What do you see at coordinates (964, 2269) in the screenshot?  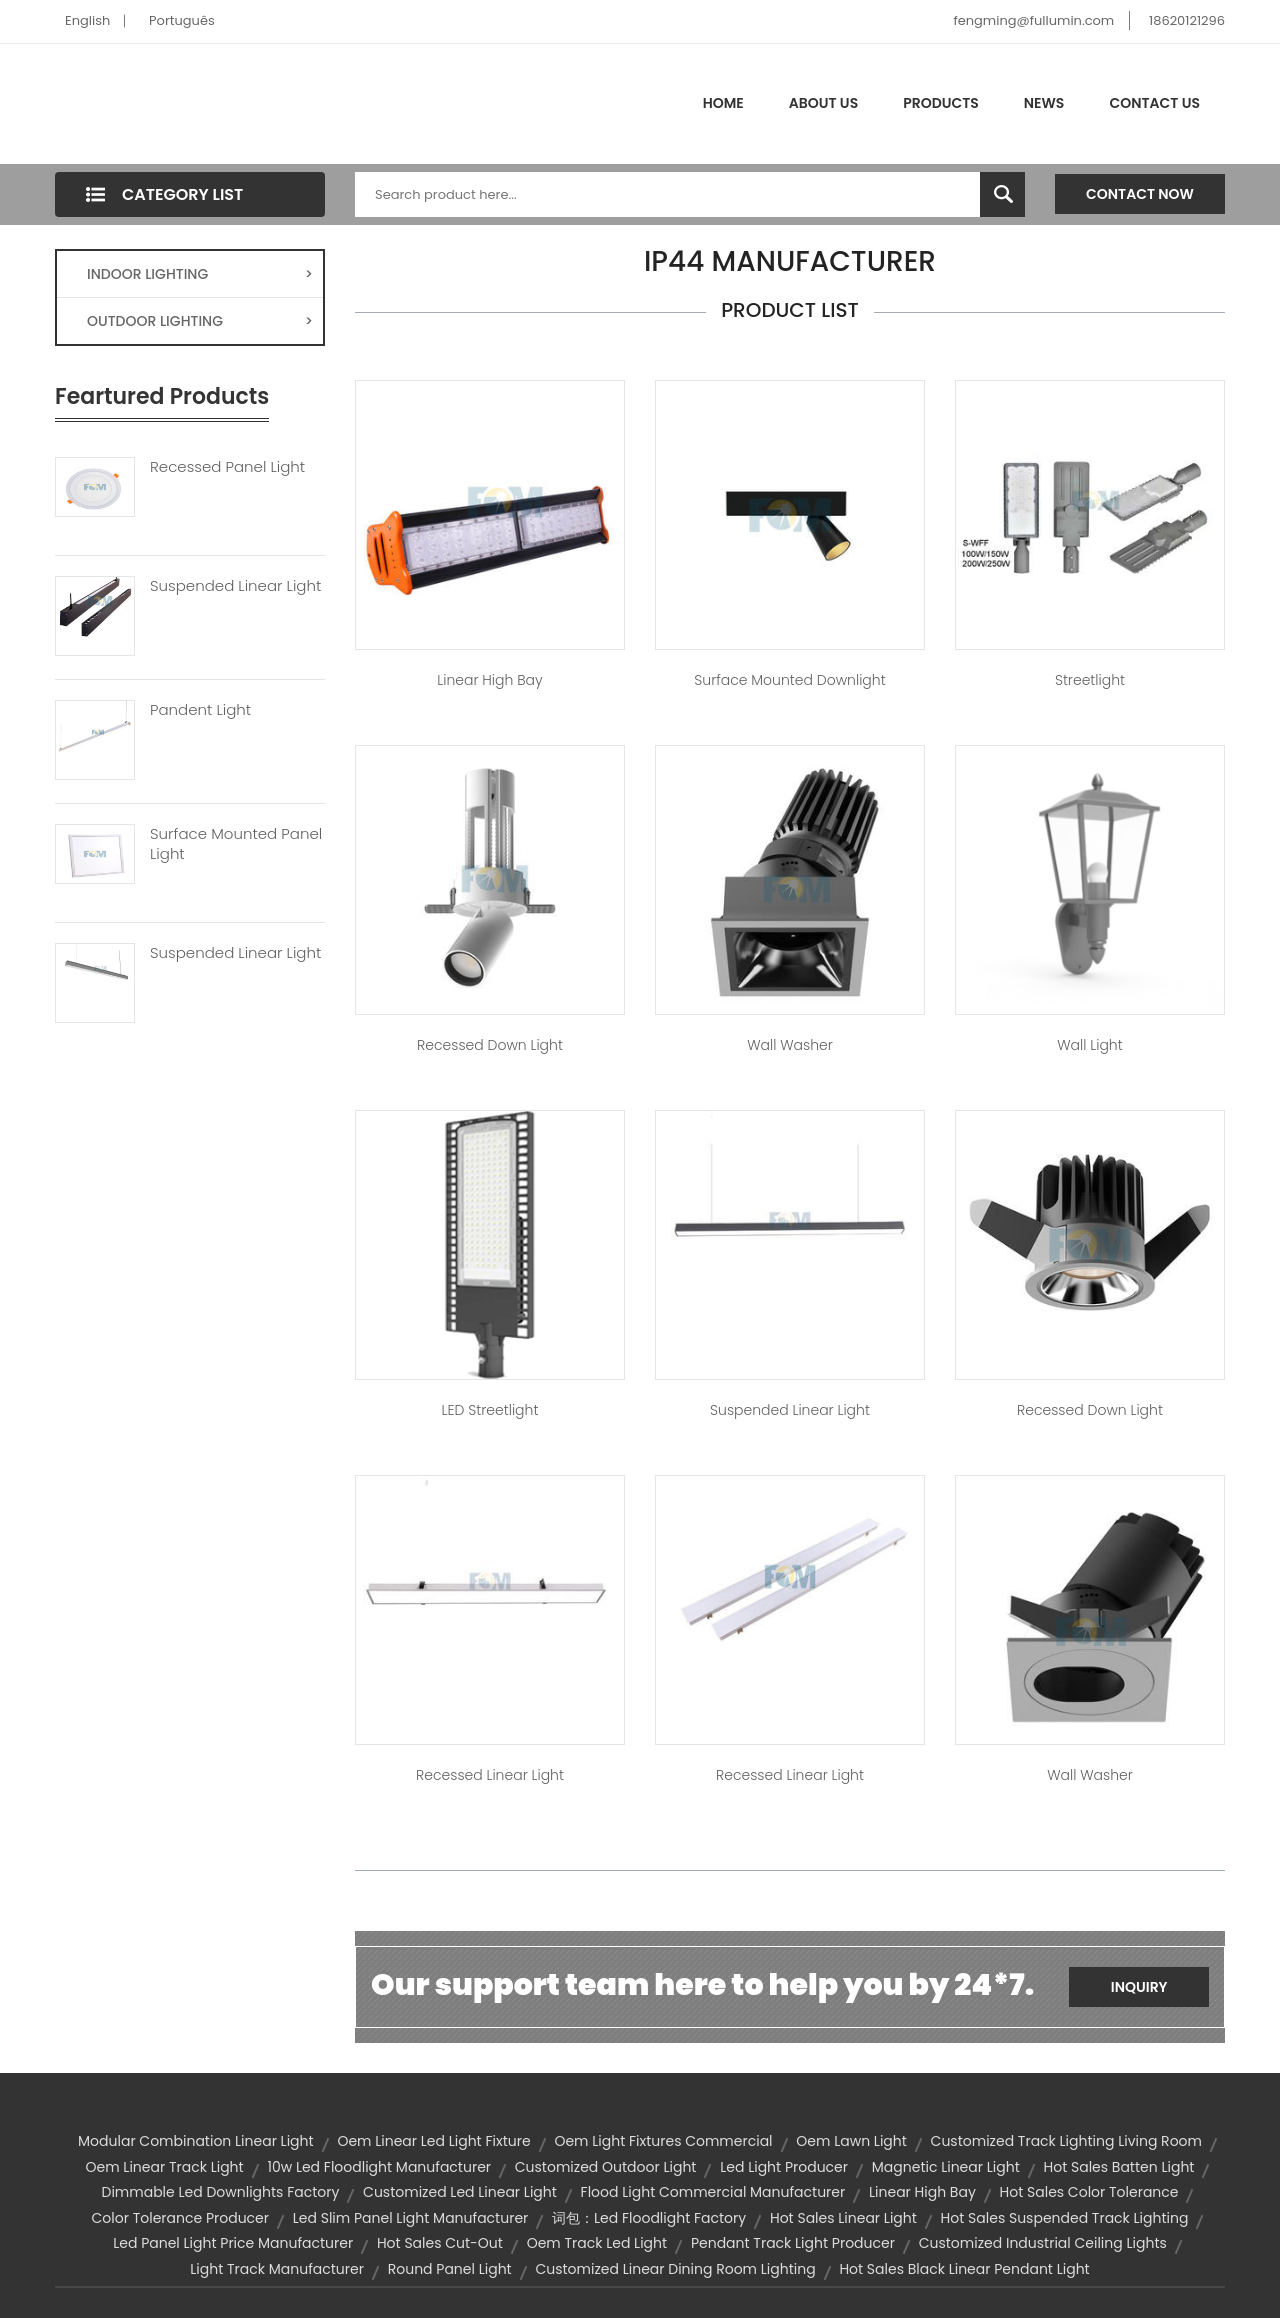 I see `hot sales black linear pendant light` at bounding box center [964, 2269].